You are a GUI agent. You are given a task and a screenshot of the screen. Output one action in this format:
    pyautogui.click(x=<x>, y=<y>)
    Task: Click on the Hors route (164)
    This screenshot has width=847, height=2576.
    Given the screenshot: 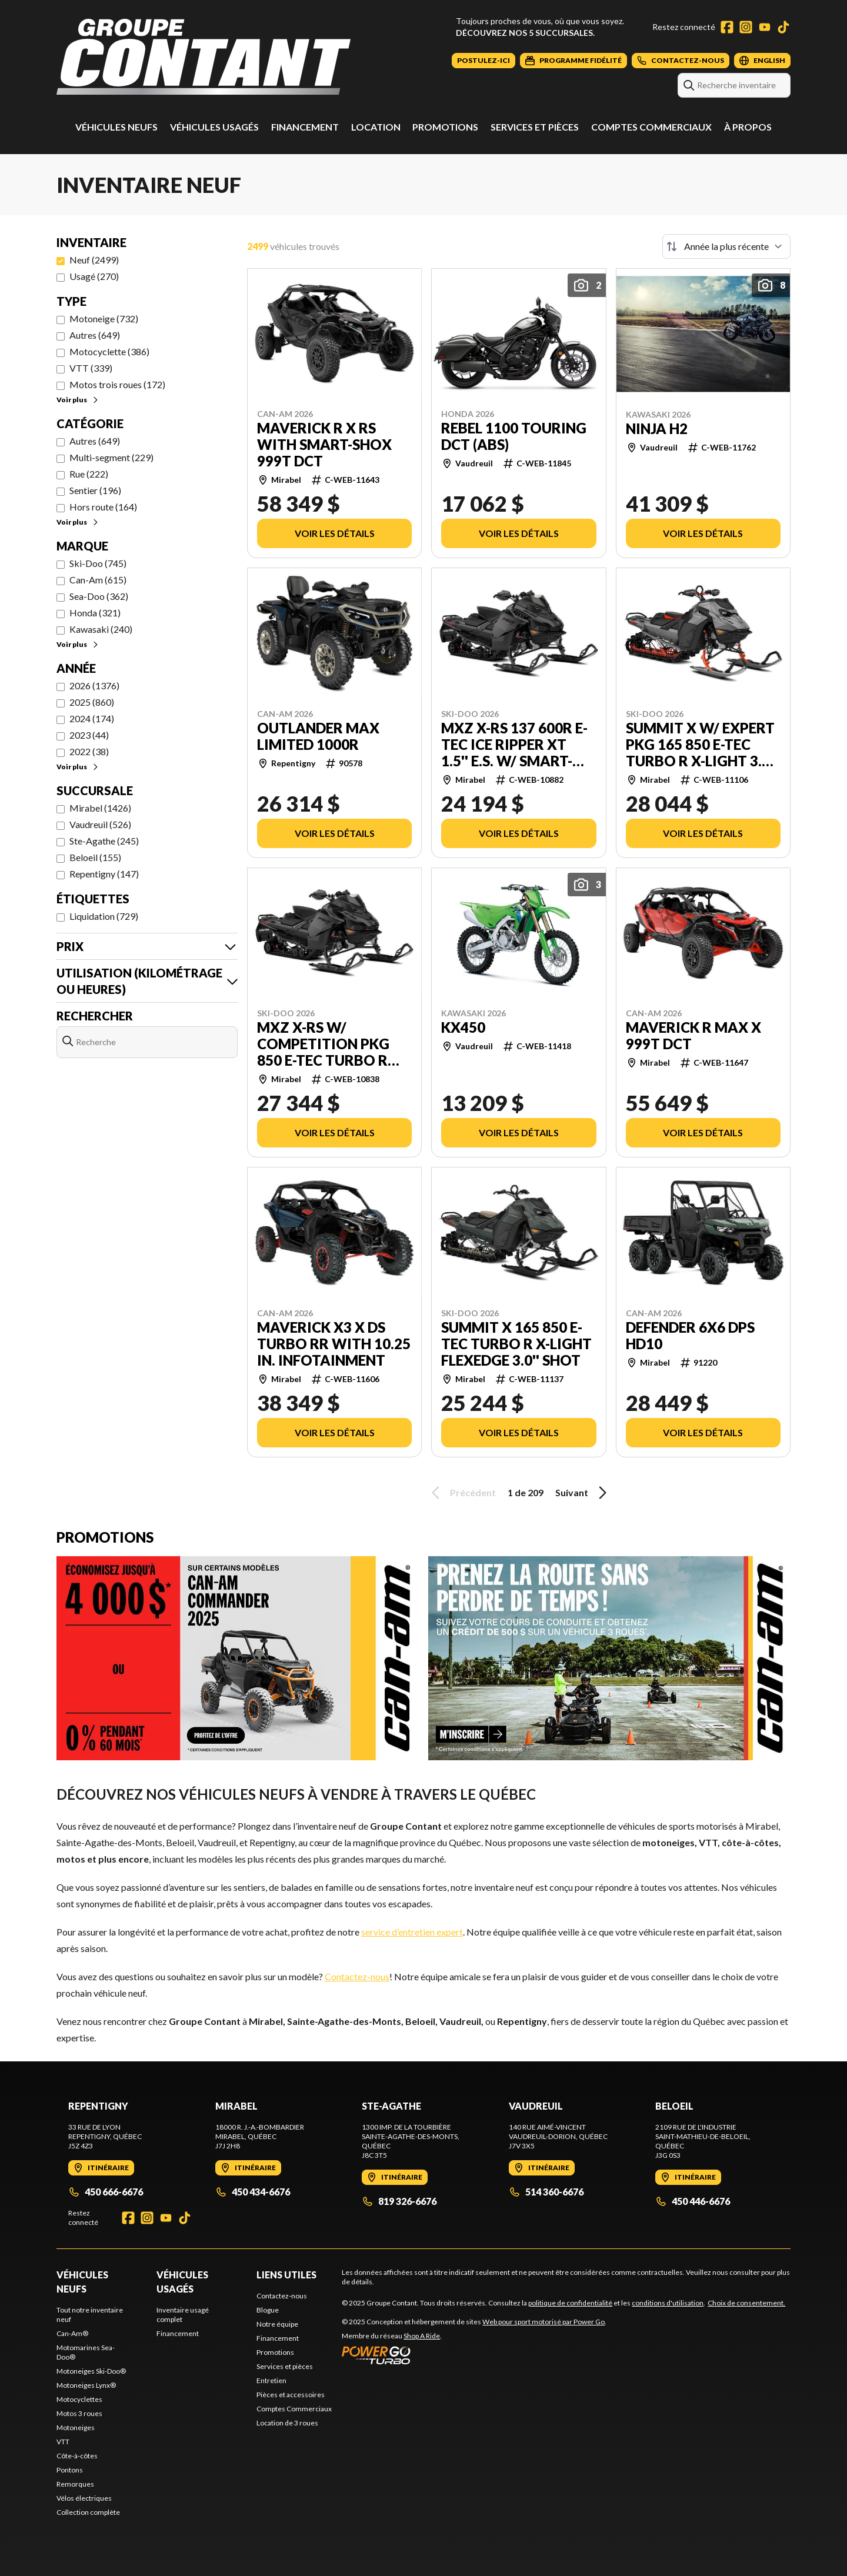 What is the action you would take?
    pyautogui.click(x=103, y=506)
    